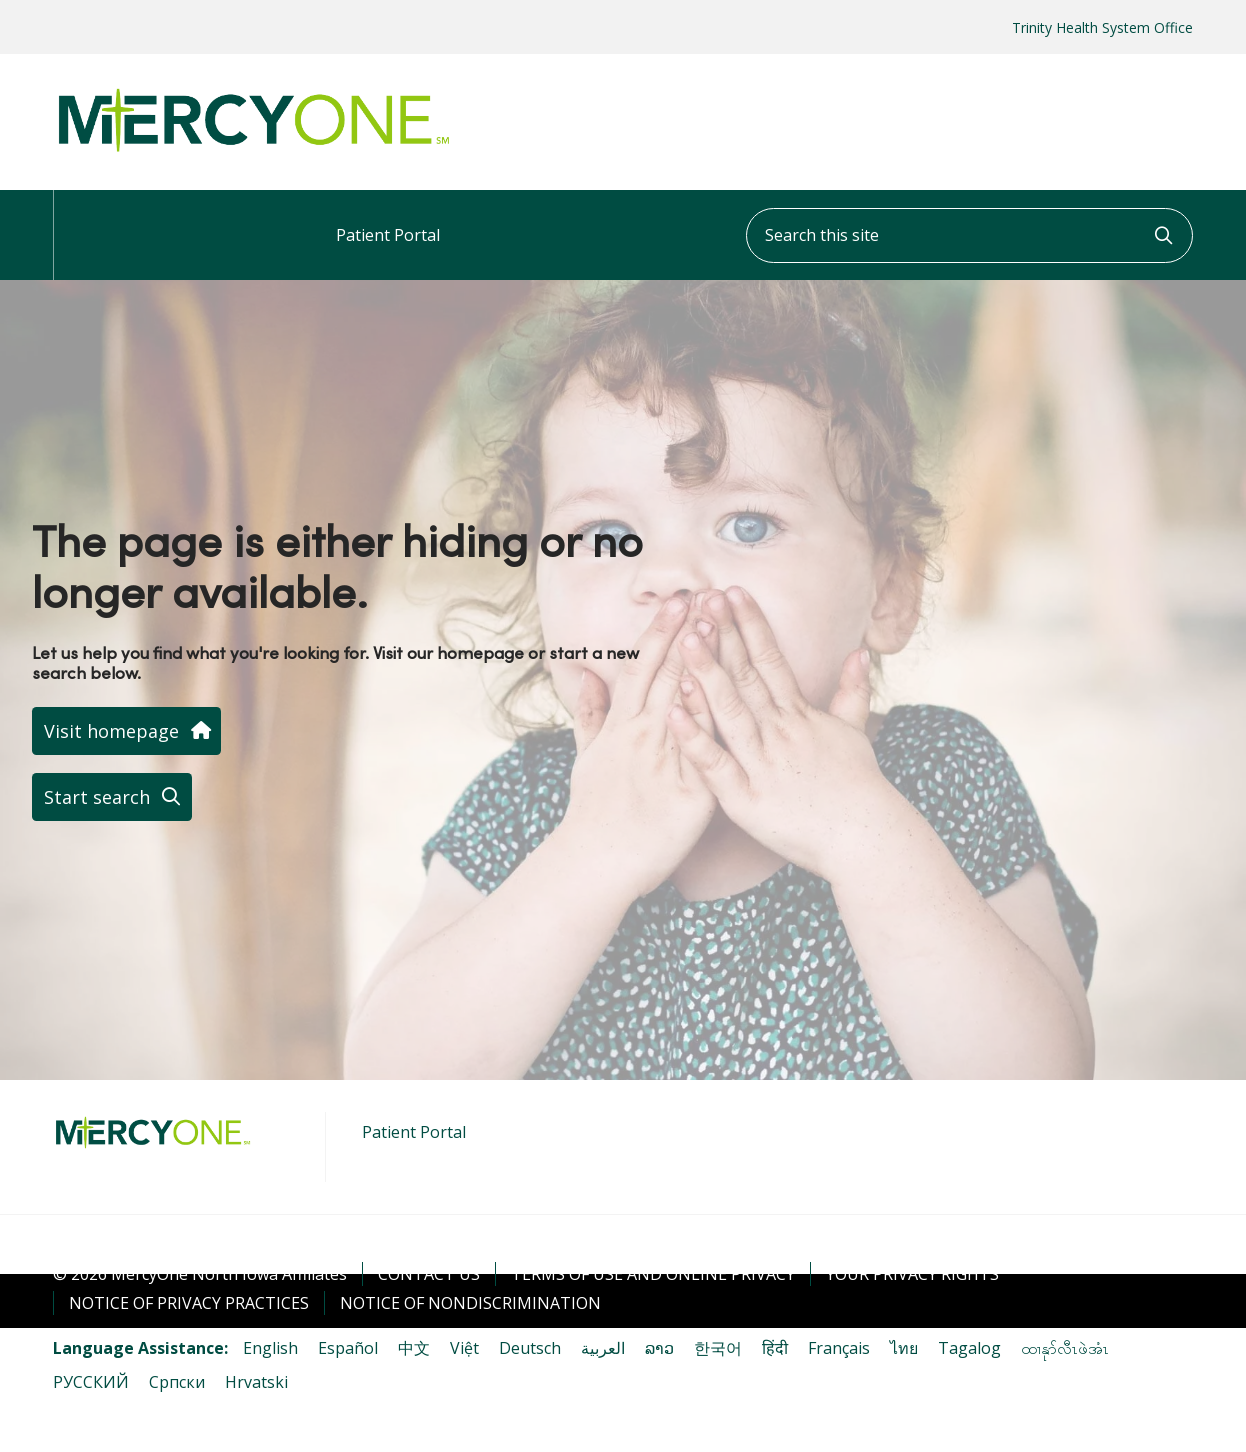  I want to click on Việt, so click(464, 1348).